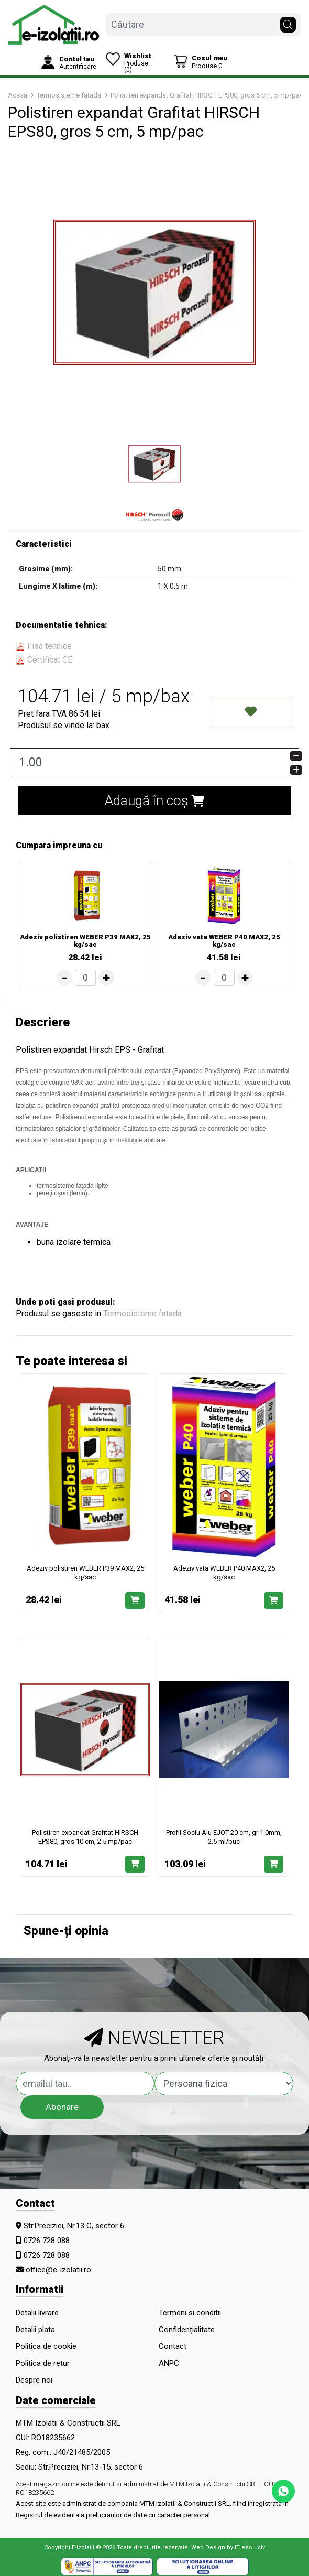 The height and width of the screenshot is (2576, 309). I want to click on Polistiren expandat Grafitat HIRSCH EPS80, gros 10 cm, 2.5 mp/pac, so click(85, 1836).